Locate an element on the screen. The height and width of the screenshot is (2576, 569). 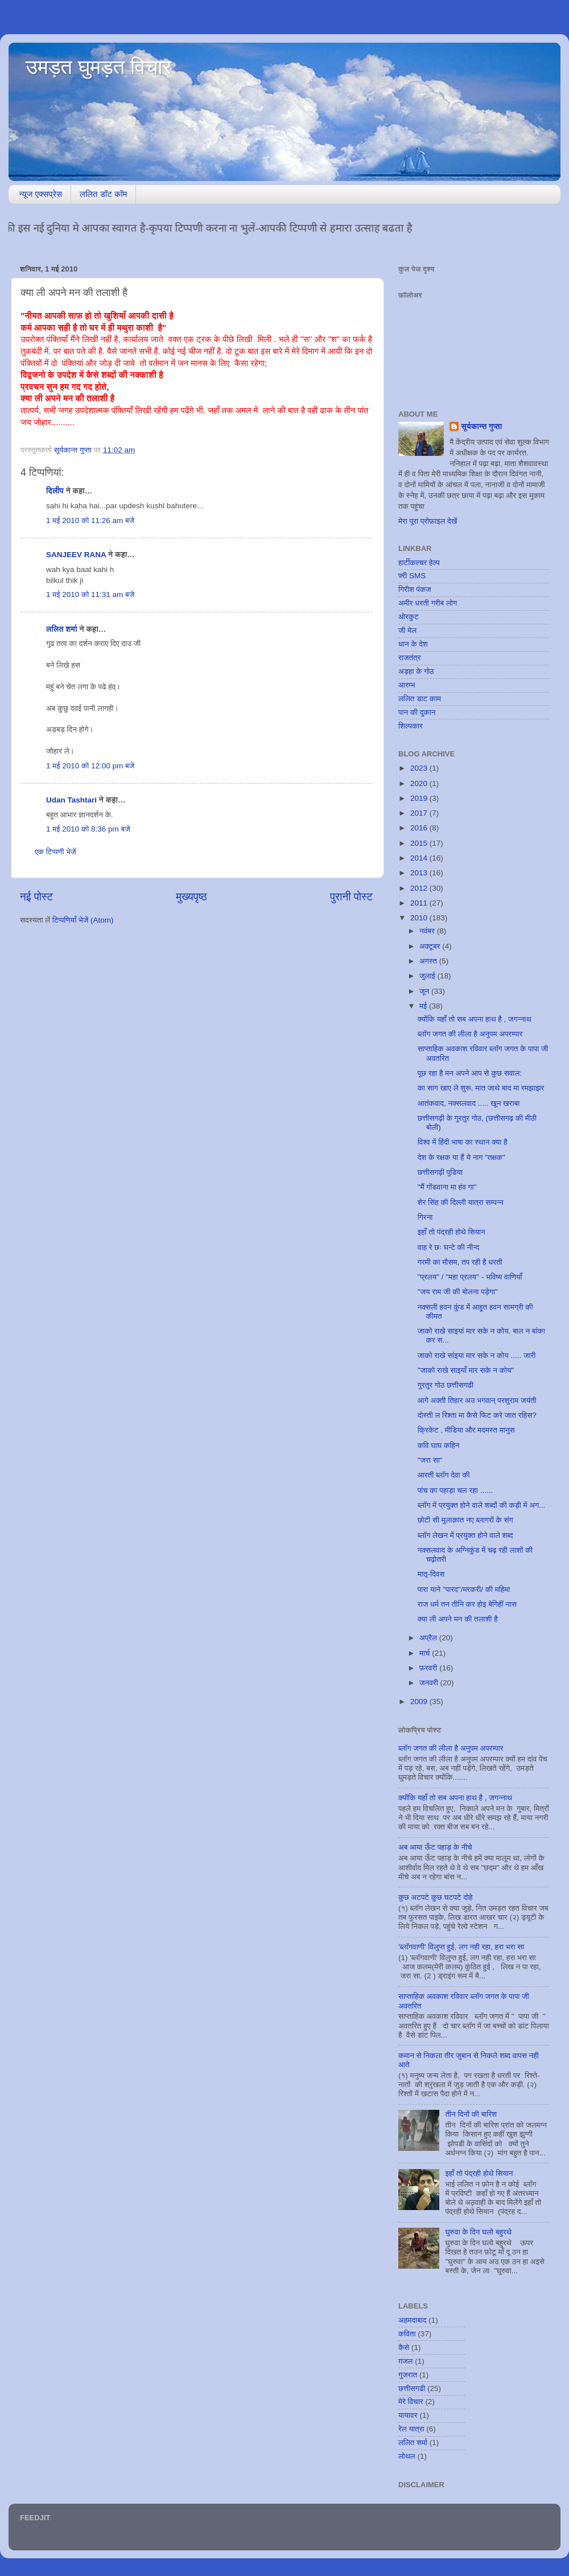
अड़हा के गोठ is located at coordinates (416, 671).